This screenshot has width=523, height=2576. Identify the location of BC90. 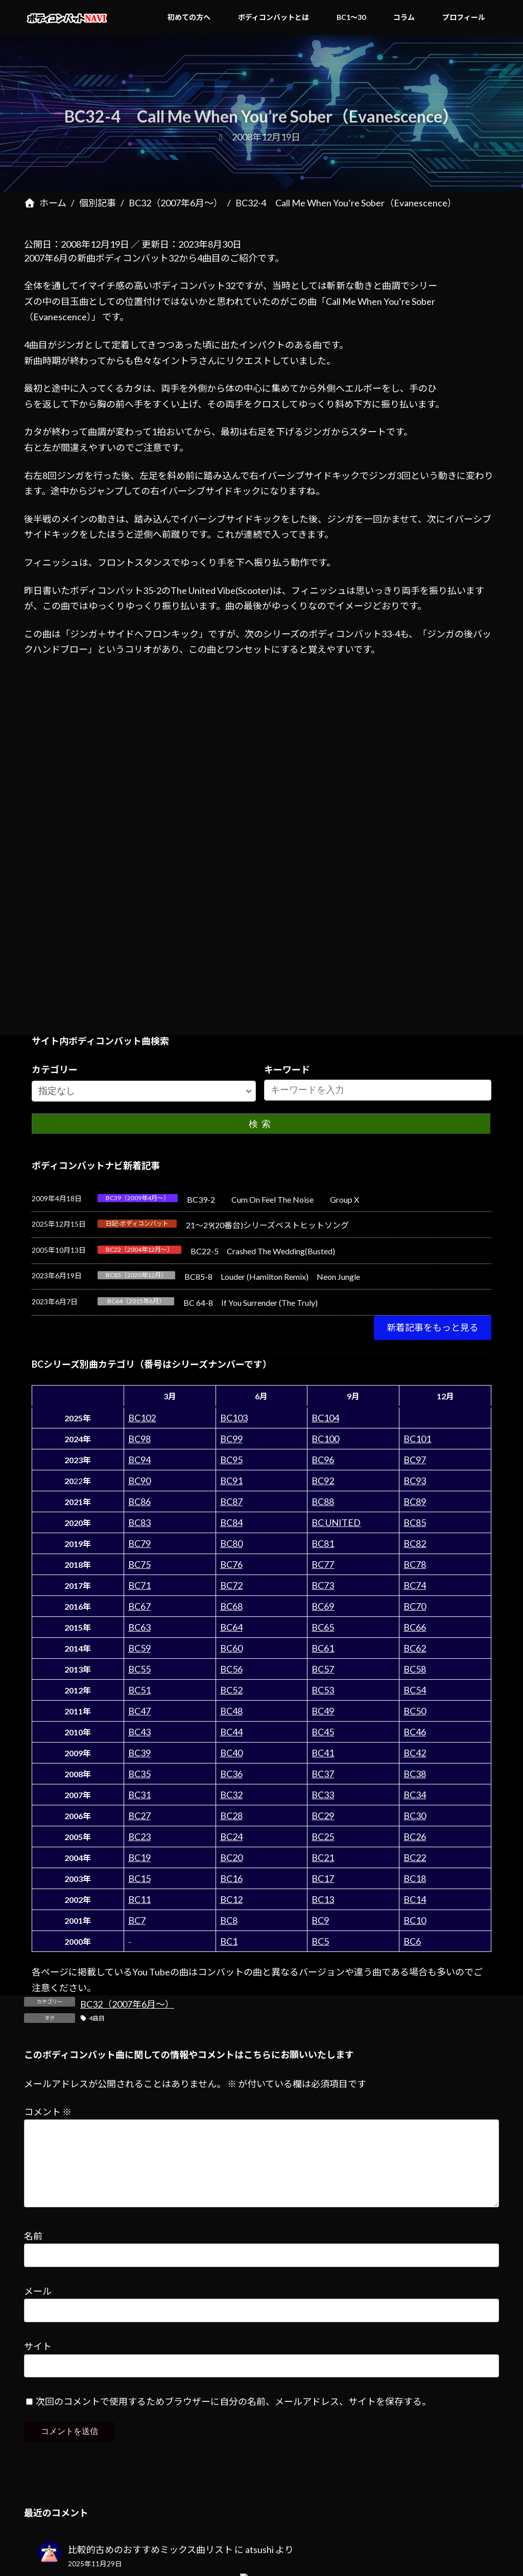
(139, 1480).